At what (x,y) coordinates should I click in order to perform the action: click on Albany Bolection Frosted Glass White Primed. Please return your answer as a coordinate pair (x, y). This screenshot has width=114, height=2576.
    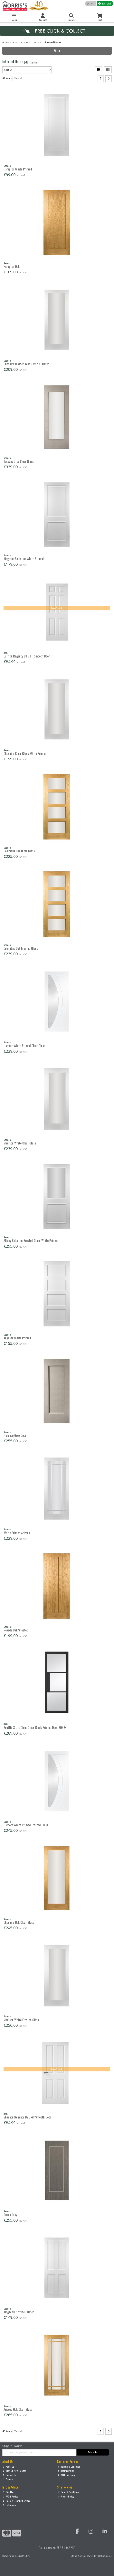
    Looking at the image, I should click on (31, 1240).